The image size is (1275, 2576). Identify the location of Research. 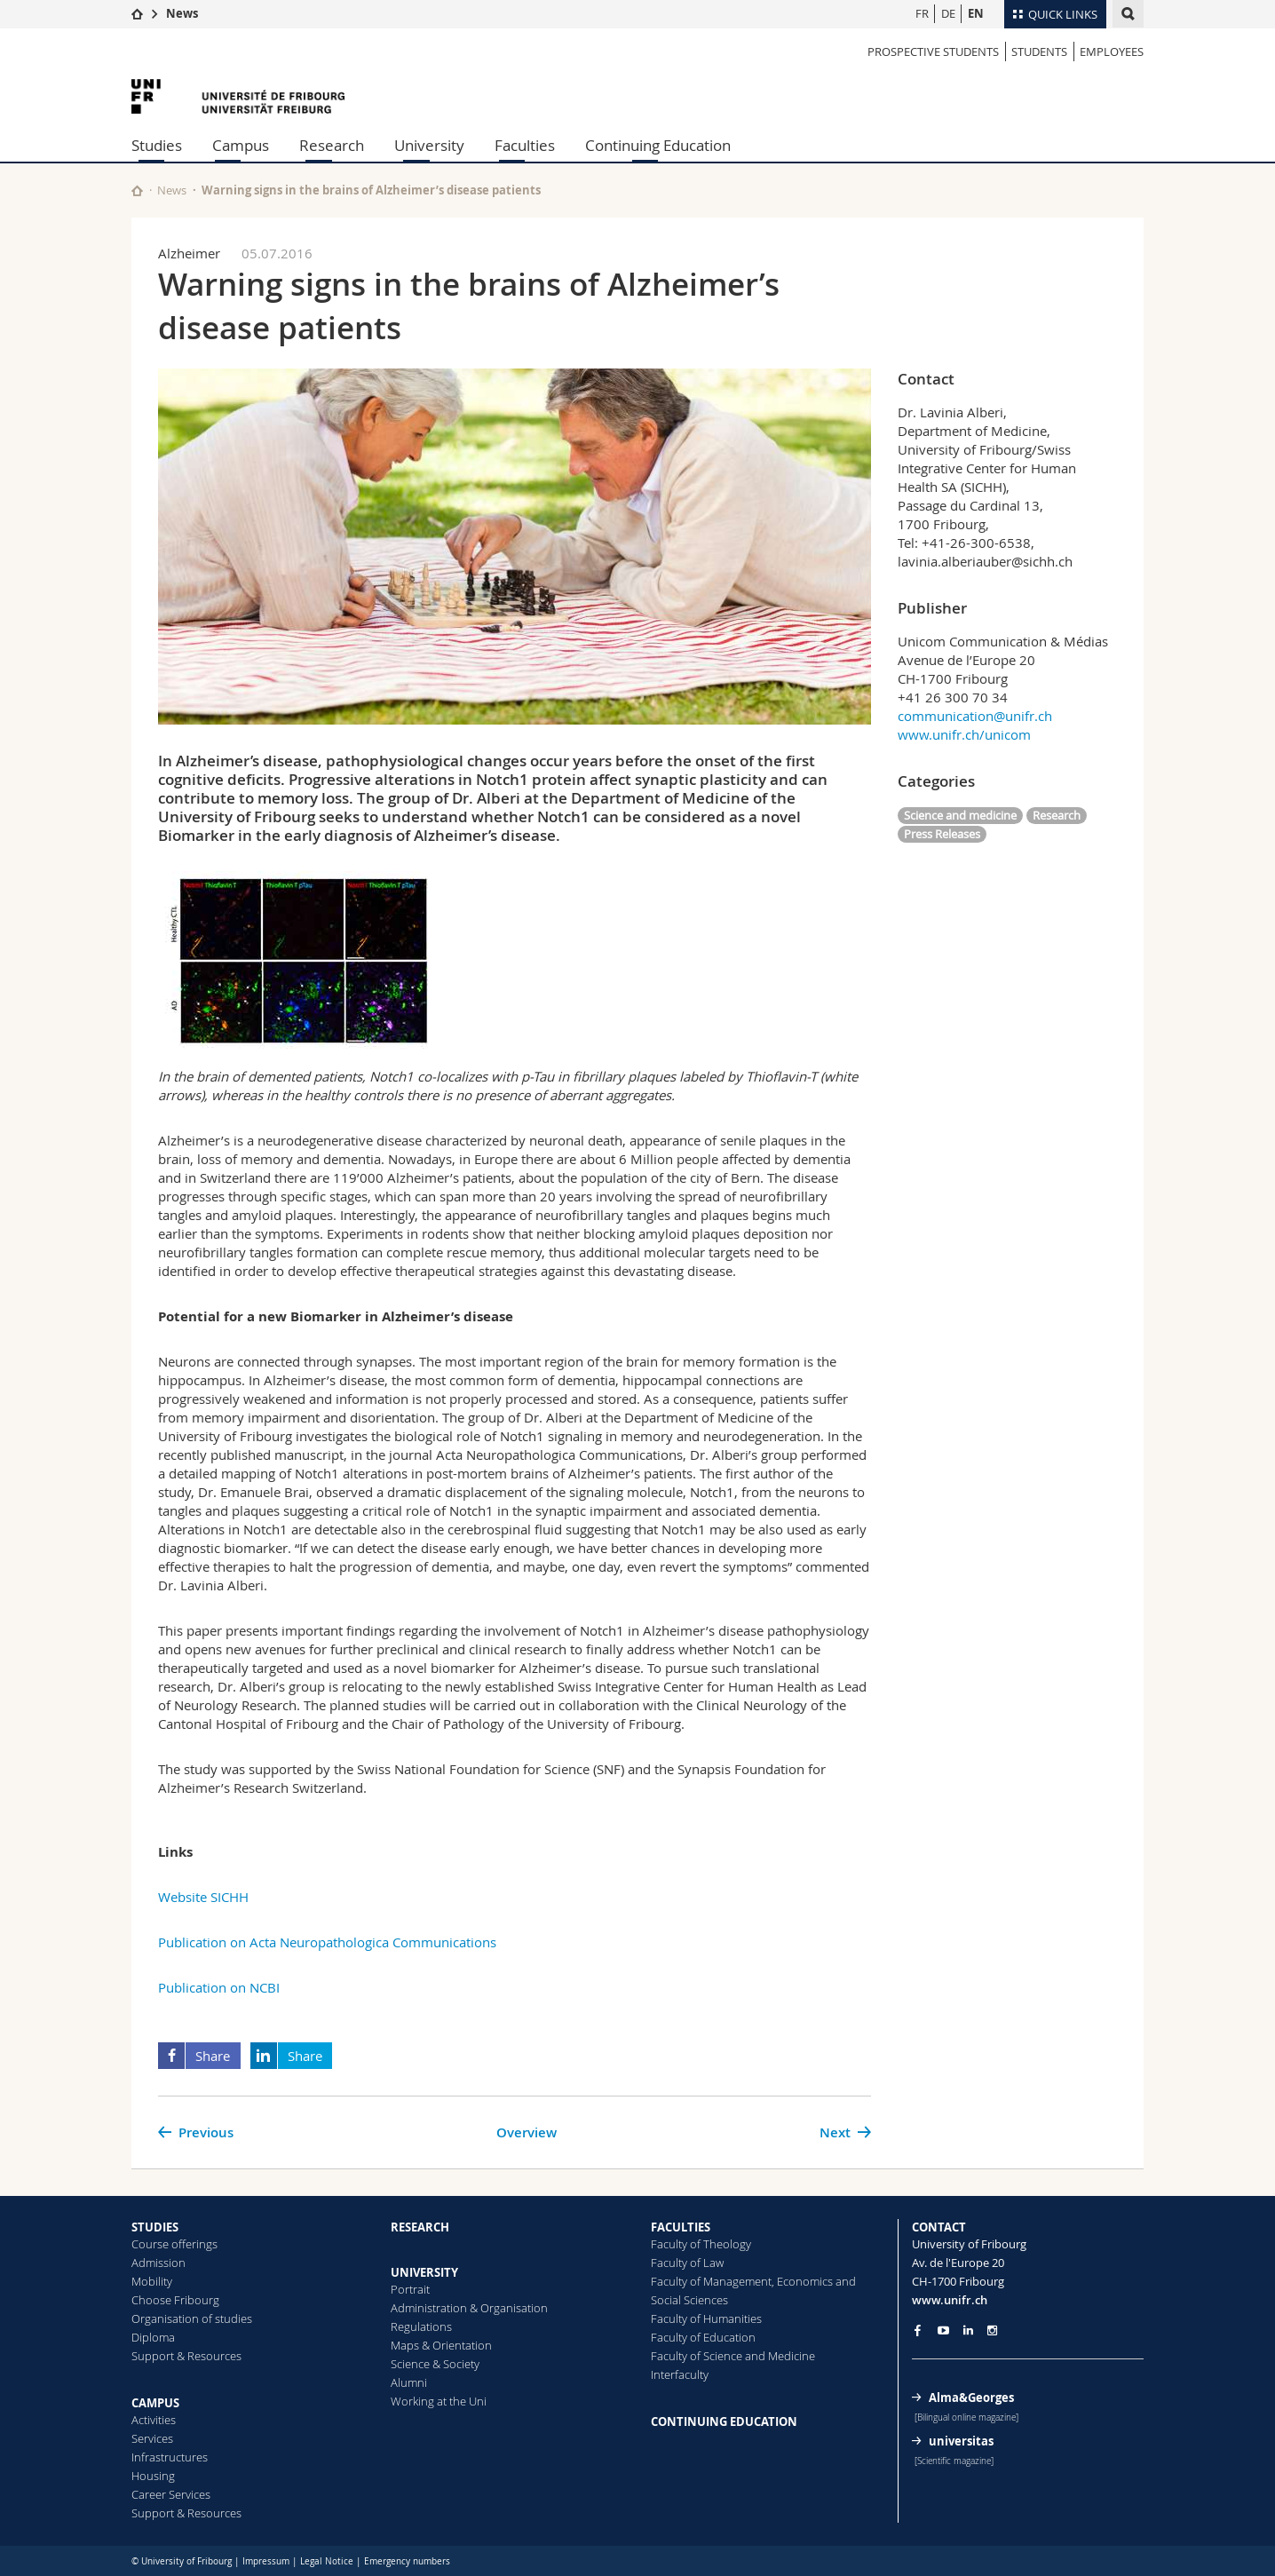
(331, 145).